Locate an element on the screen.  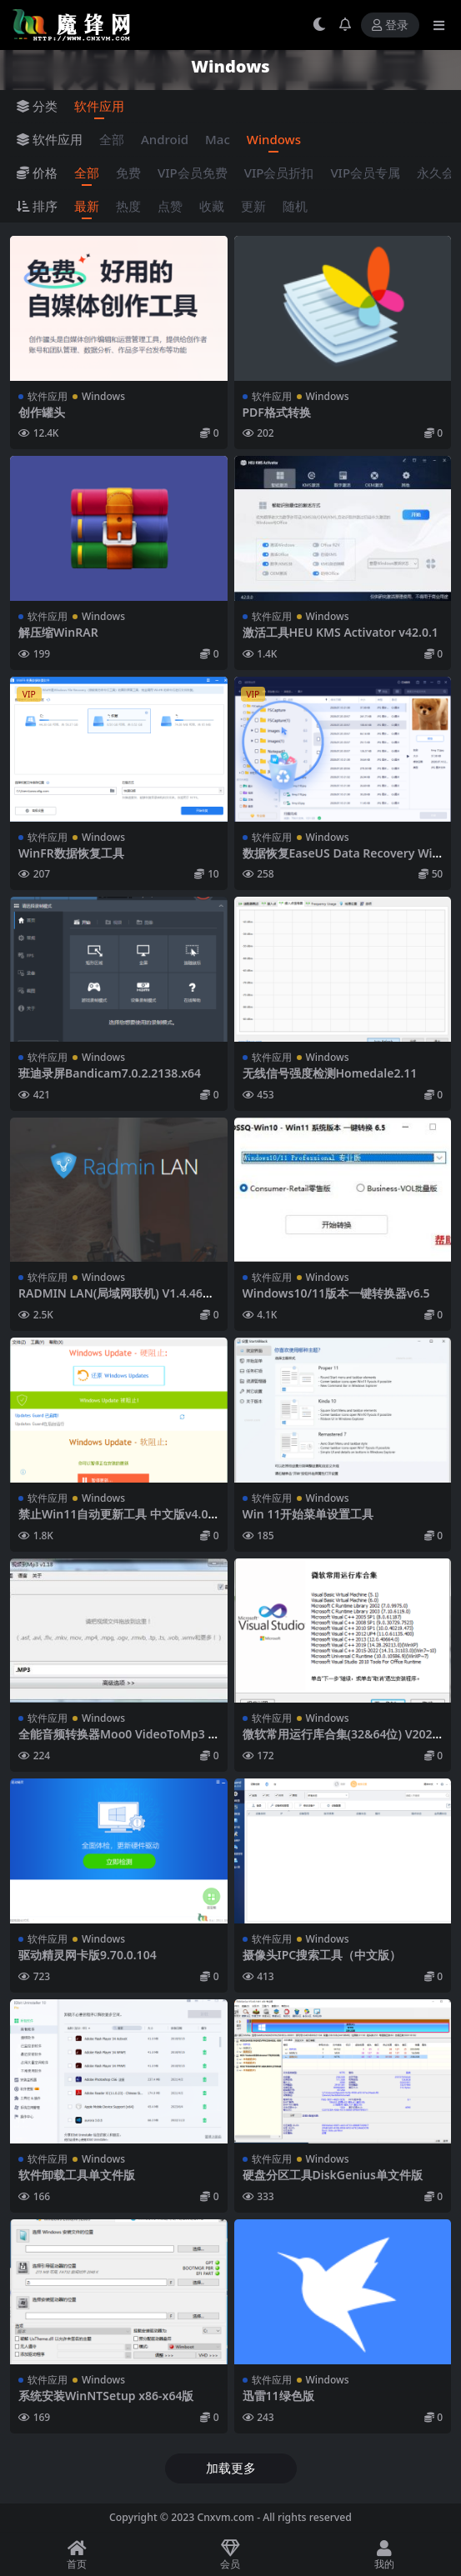
RADMIN LAN(局域网联机) V1.4.4642.1 官方中文版 is located at coordinates (113, 1300).